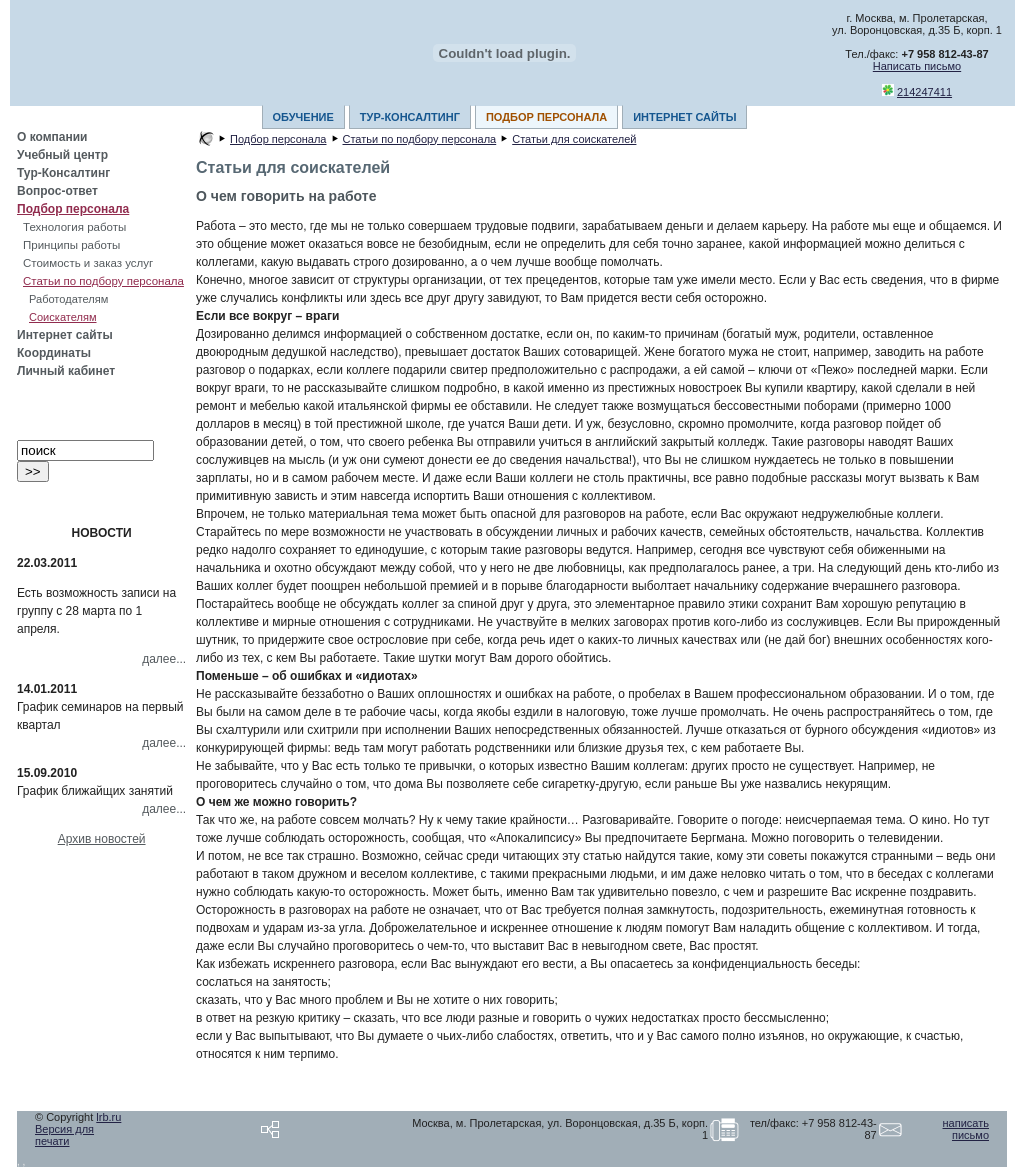 The image size is (1024, 1167). What do you see at coordinates (73, 209) in the screenshot?
I see `Подбор персонала` at bounding box center [73, 209].